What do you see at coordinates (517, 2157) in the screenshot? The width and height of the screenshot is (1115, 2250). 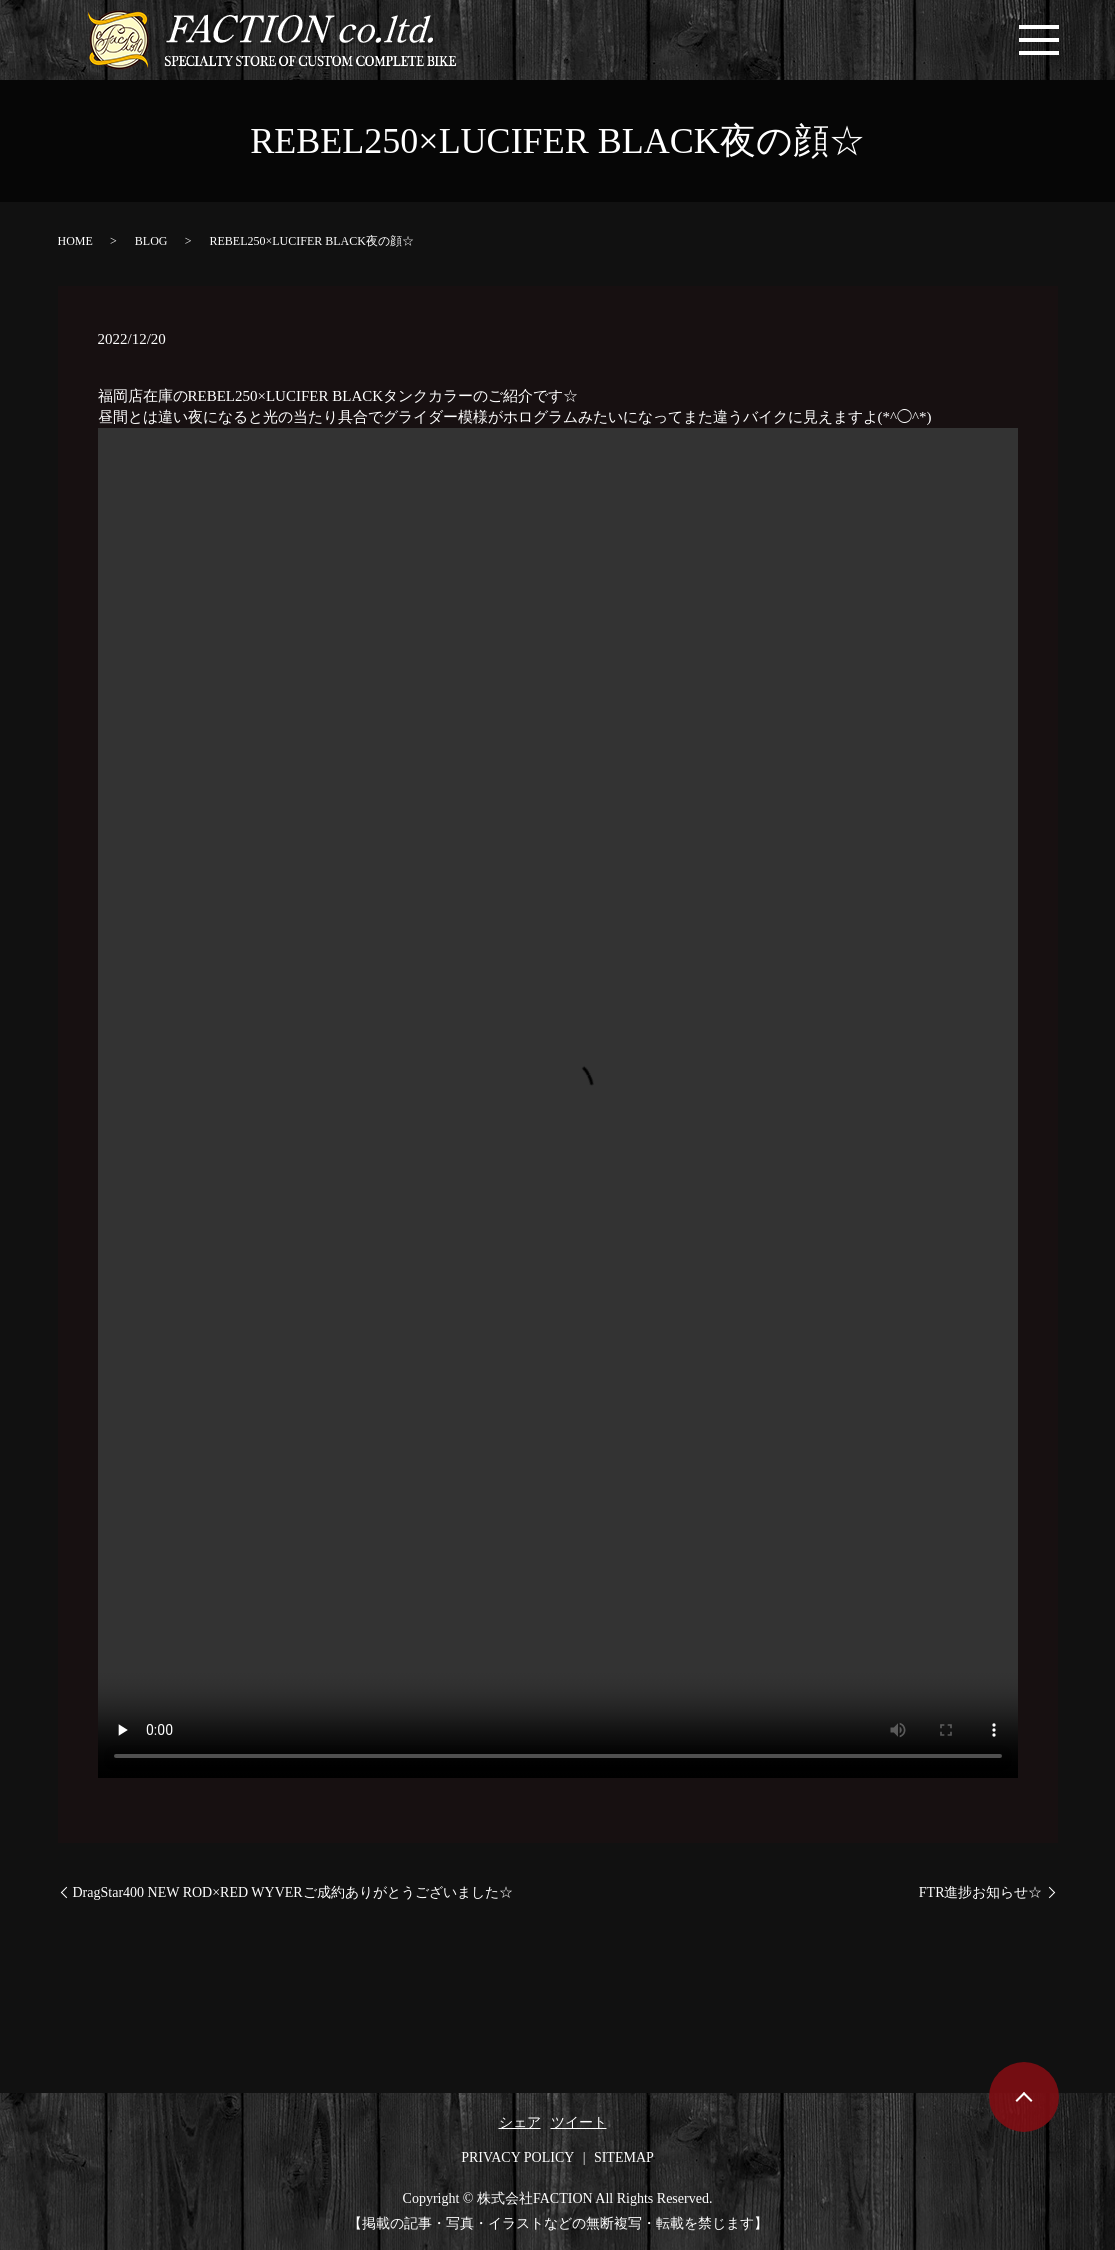 I see `PRIVACY POLICY` at bounding box center [517, 2157].